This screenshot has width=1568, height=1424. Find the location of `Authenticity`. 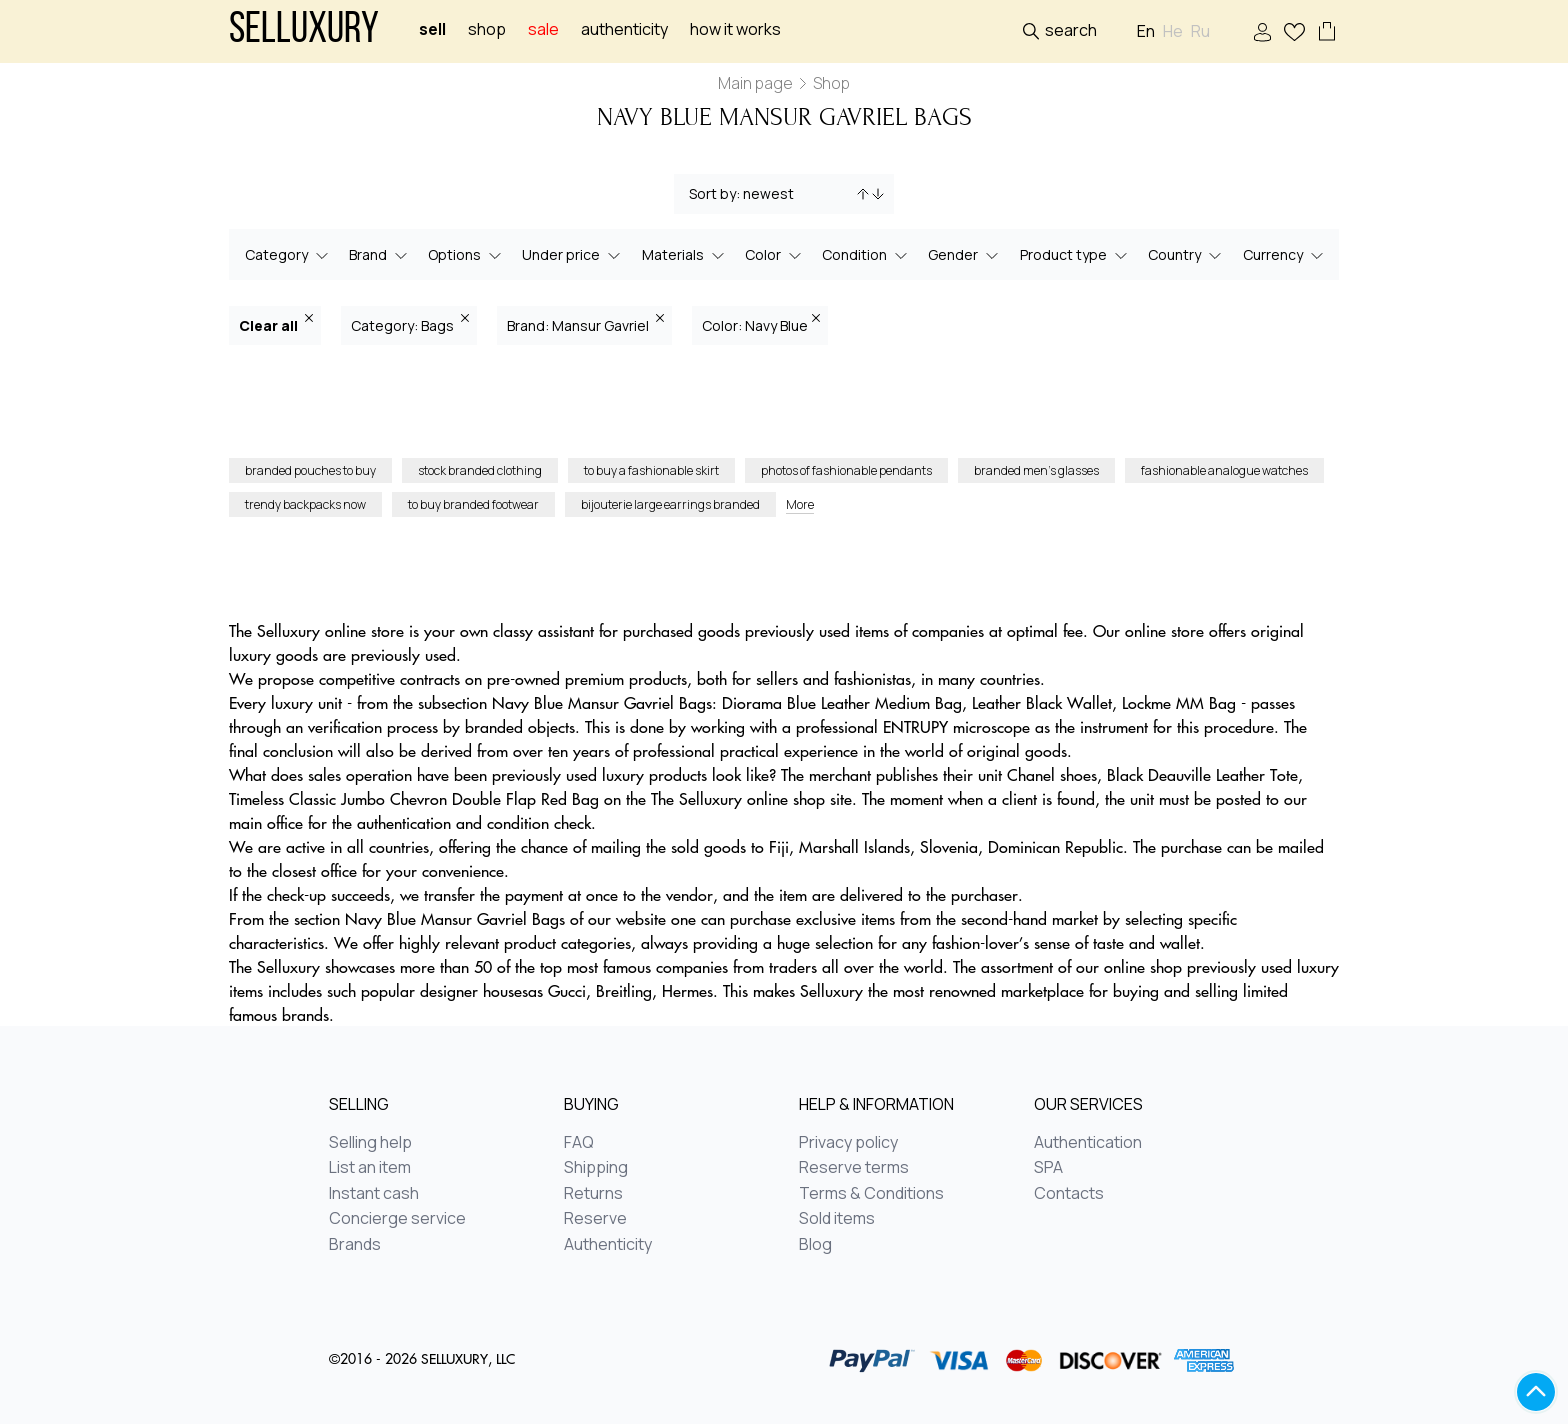

Authenticity is located at coordinates (624, 29).